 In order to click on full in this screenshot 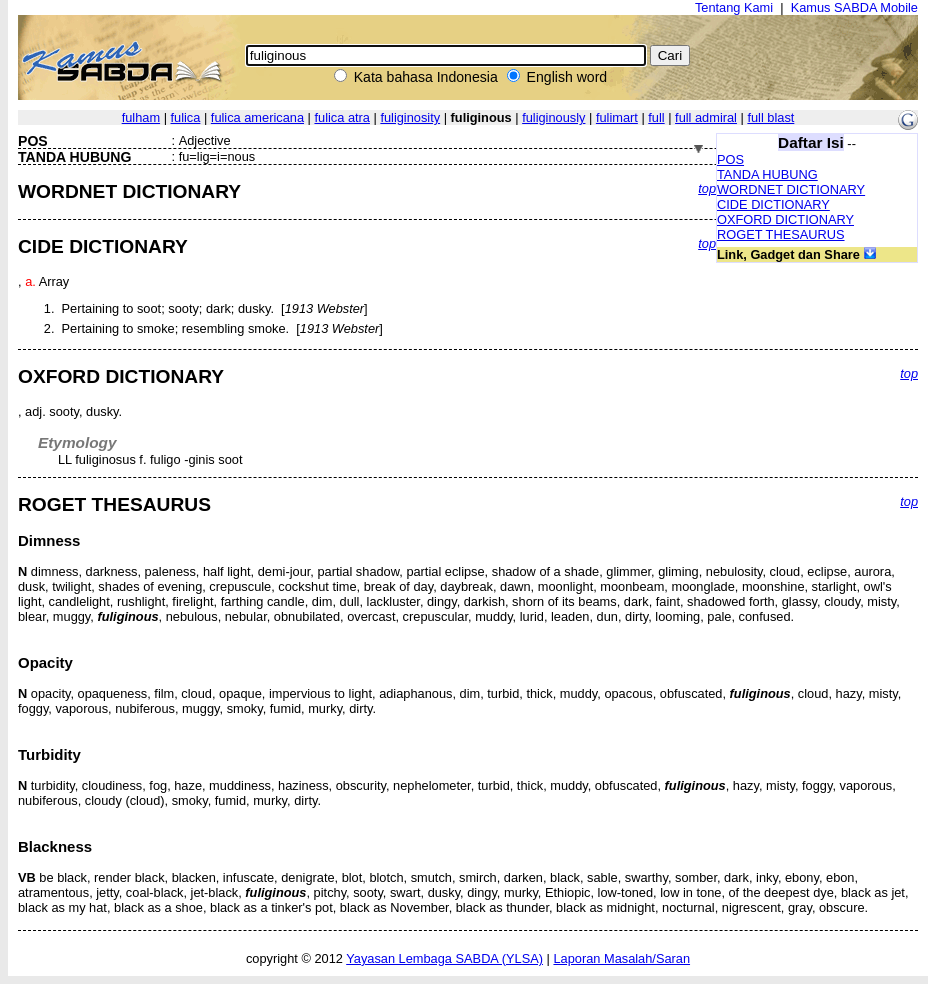, I will do `click(656, 117)`.